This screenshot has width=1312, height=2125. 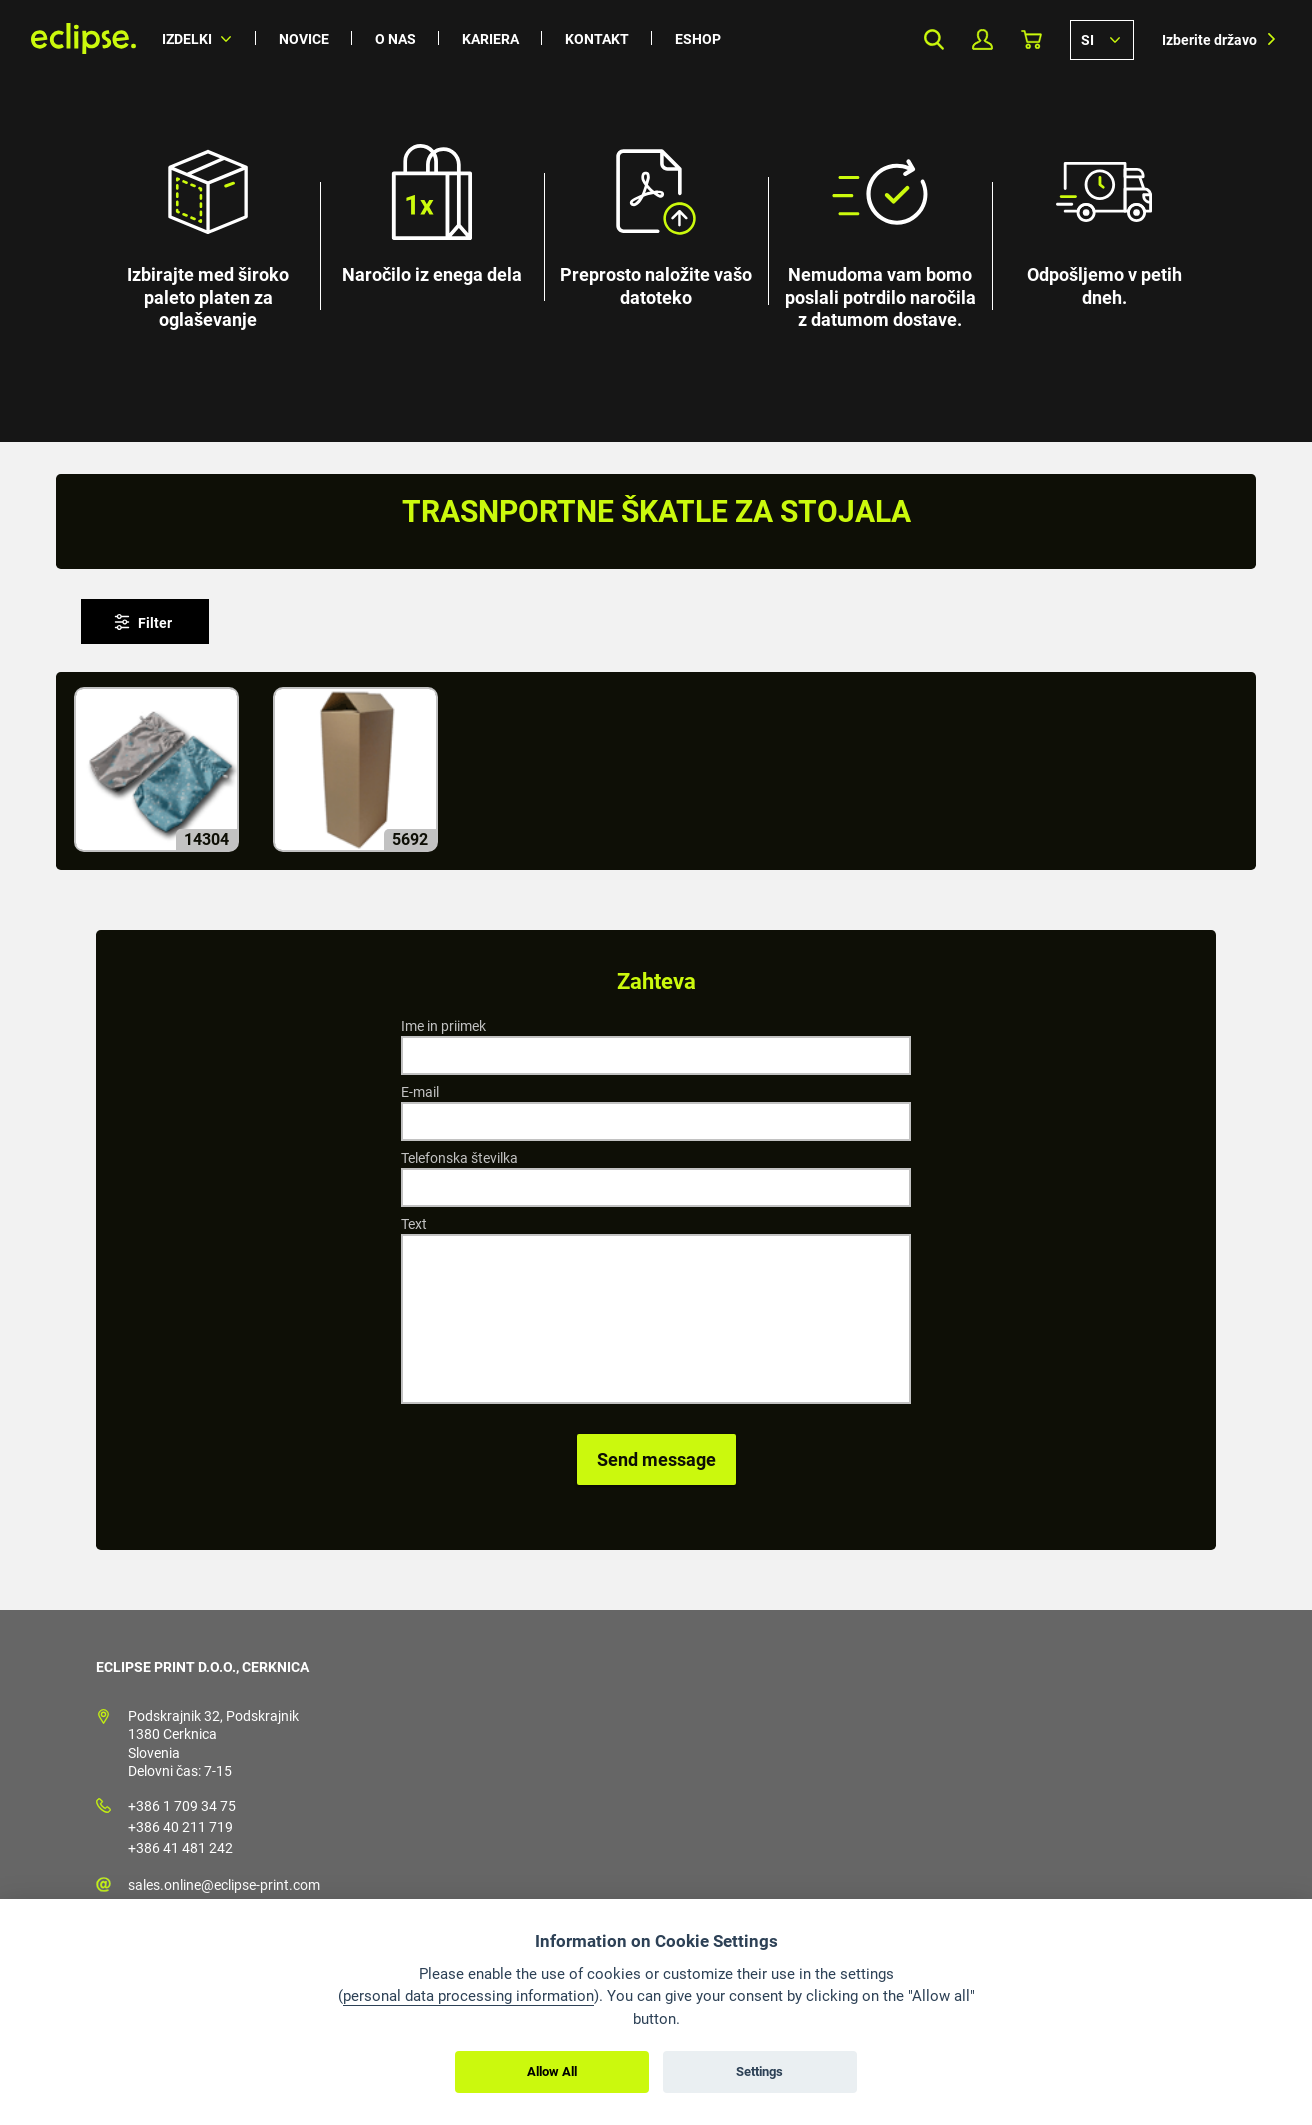 What do you see at coordinates (420, 1092) in the screenshot?
I see `E-mail` at bounding box center [420, 1092].